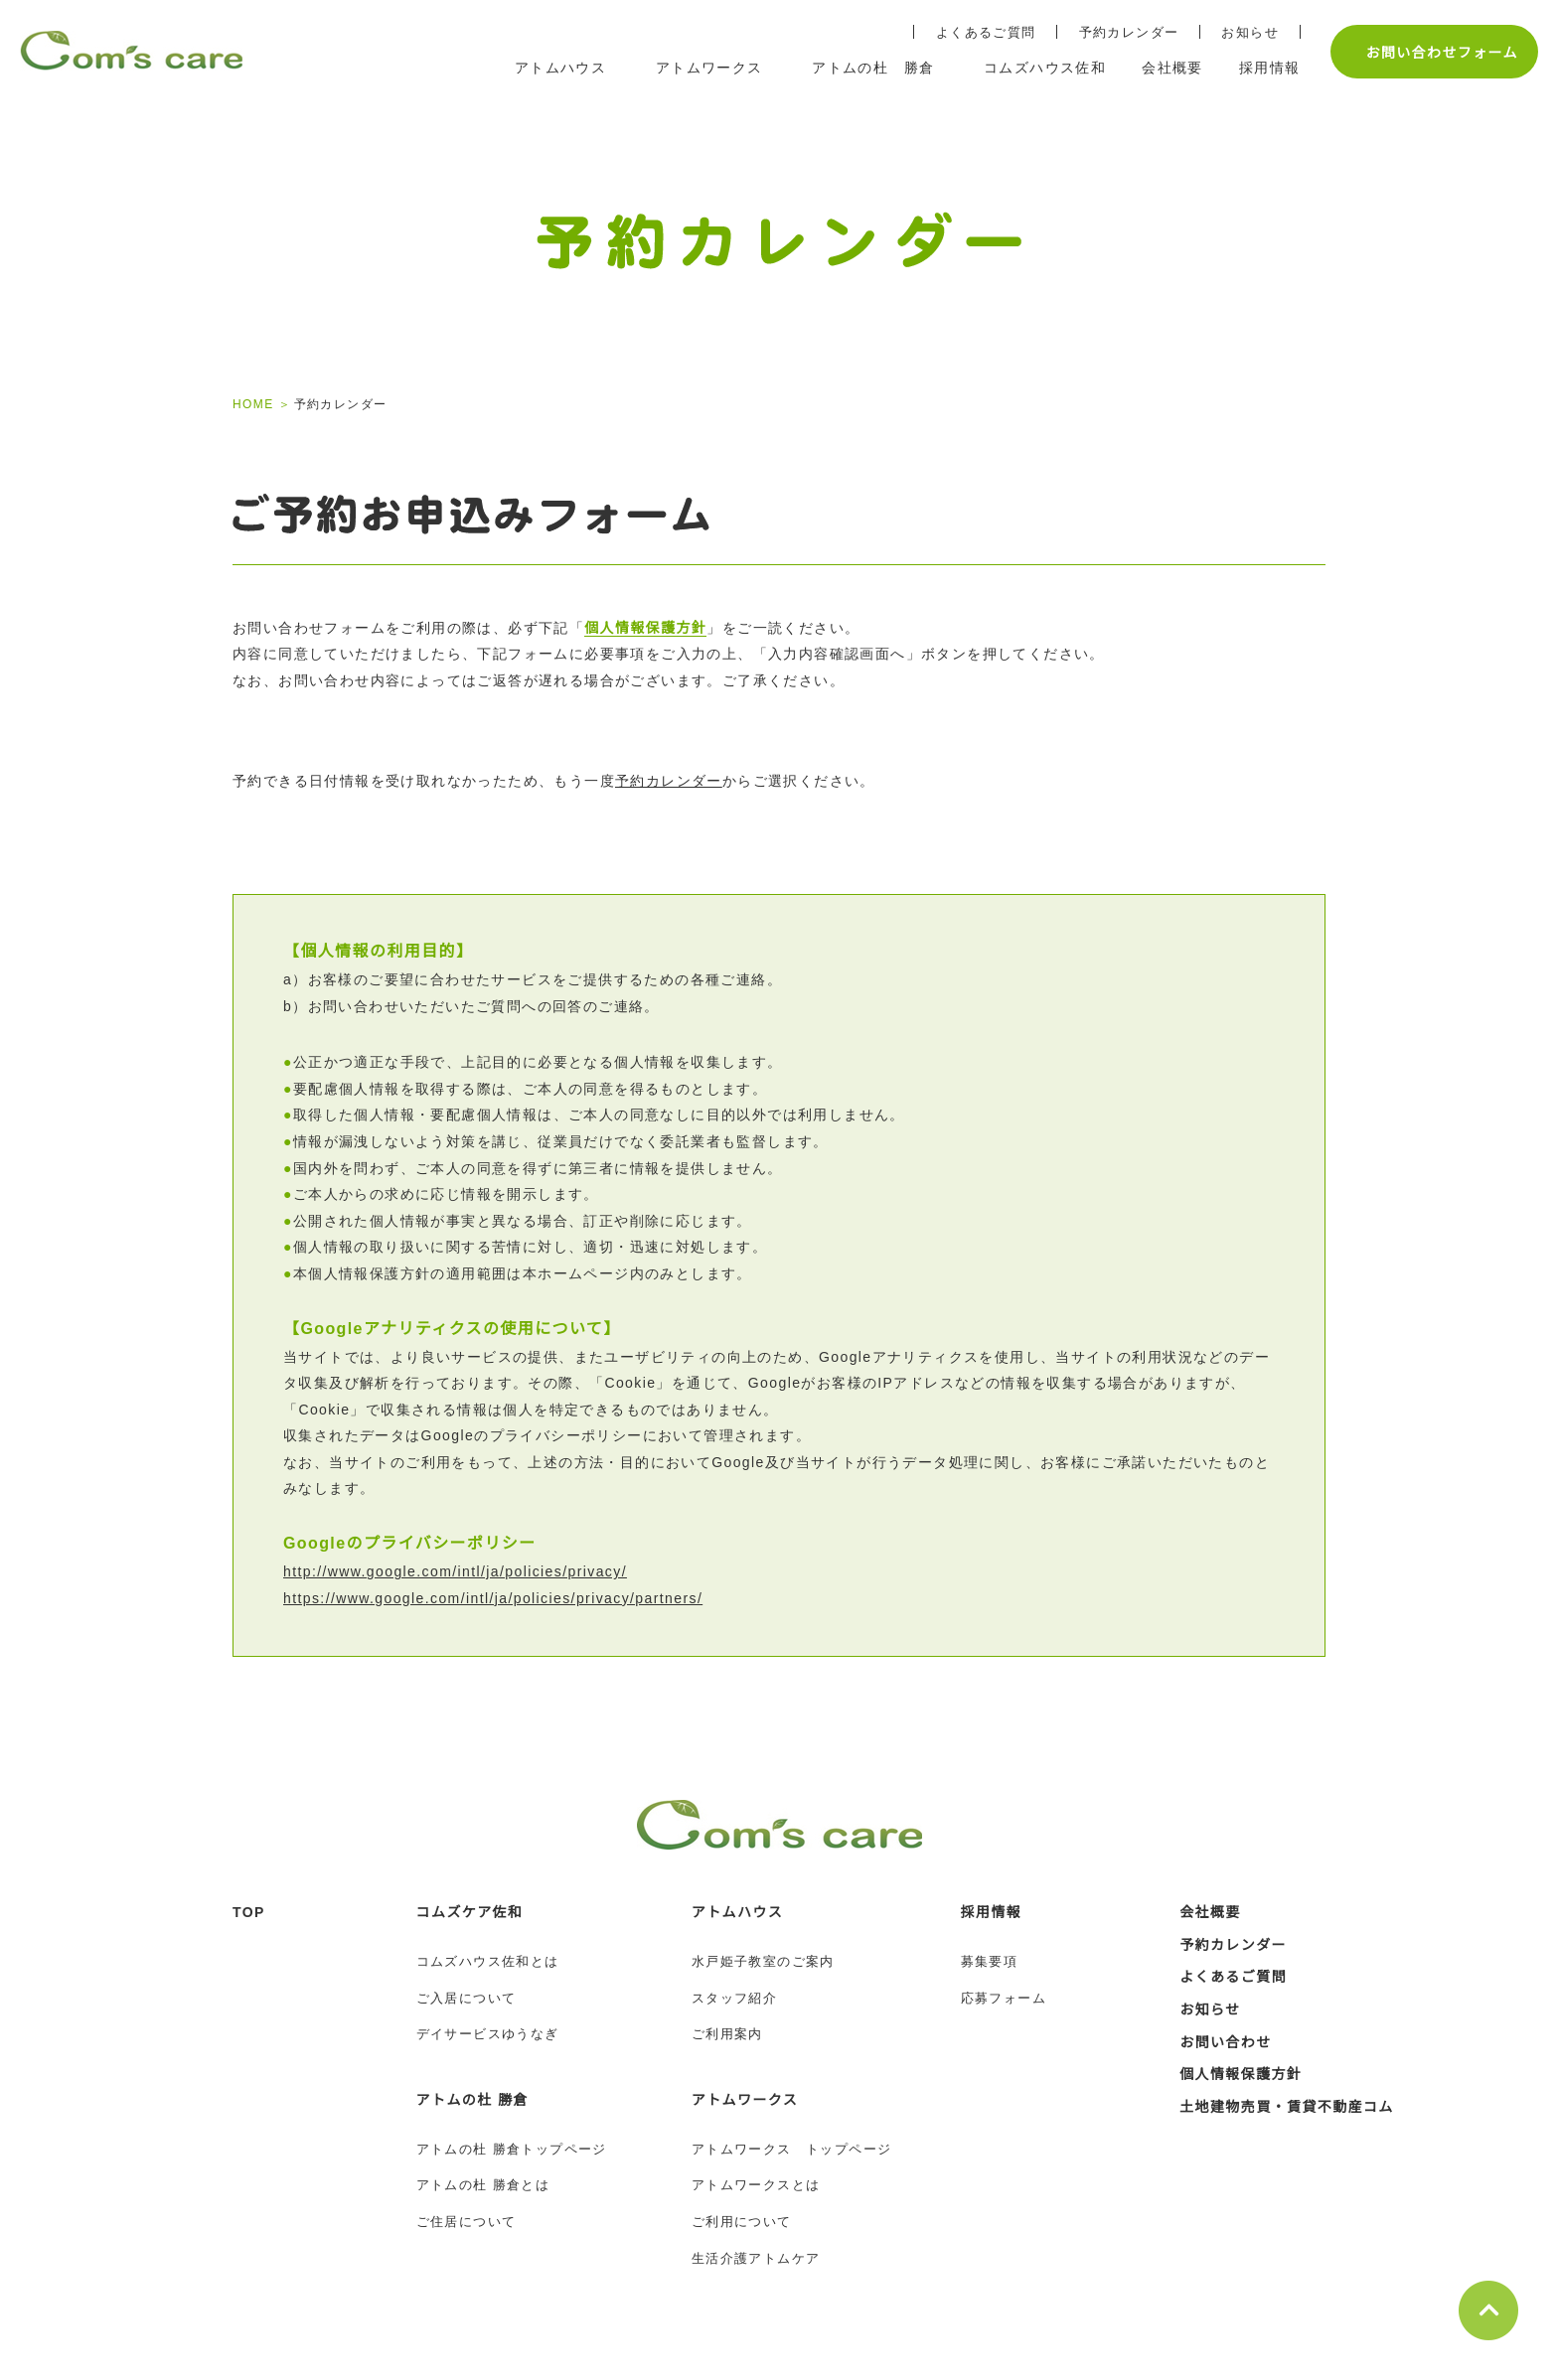  What do you see at coordinates (482, 2184) in the screenshot?
I see `アトムの杜 勝倉とは` at bounding box center [482, 2184].